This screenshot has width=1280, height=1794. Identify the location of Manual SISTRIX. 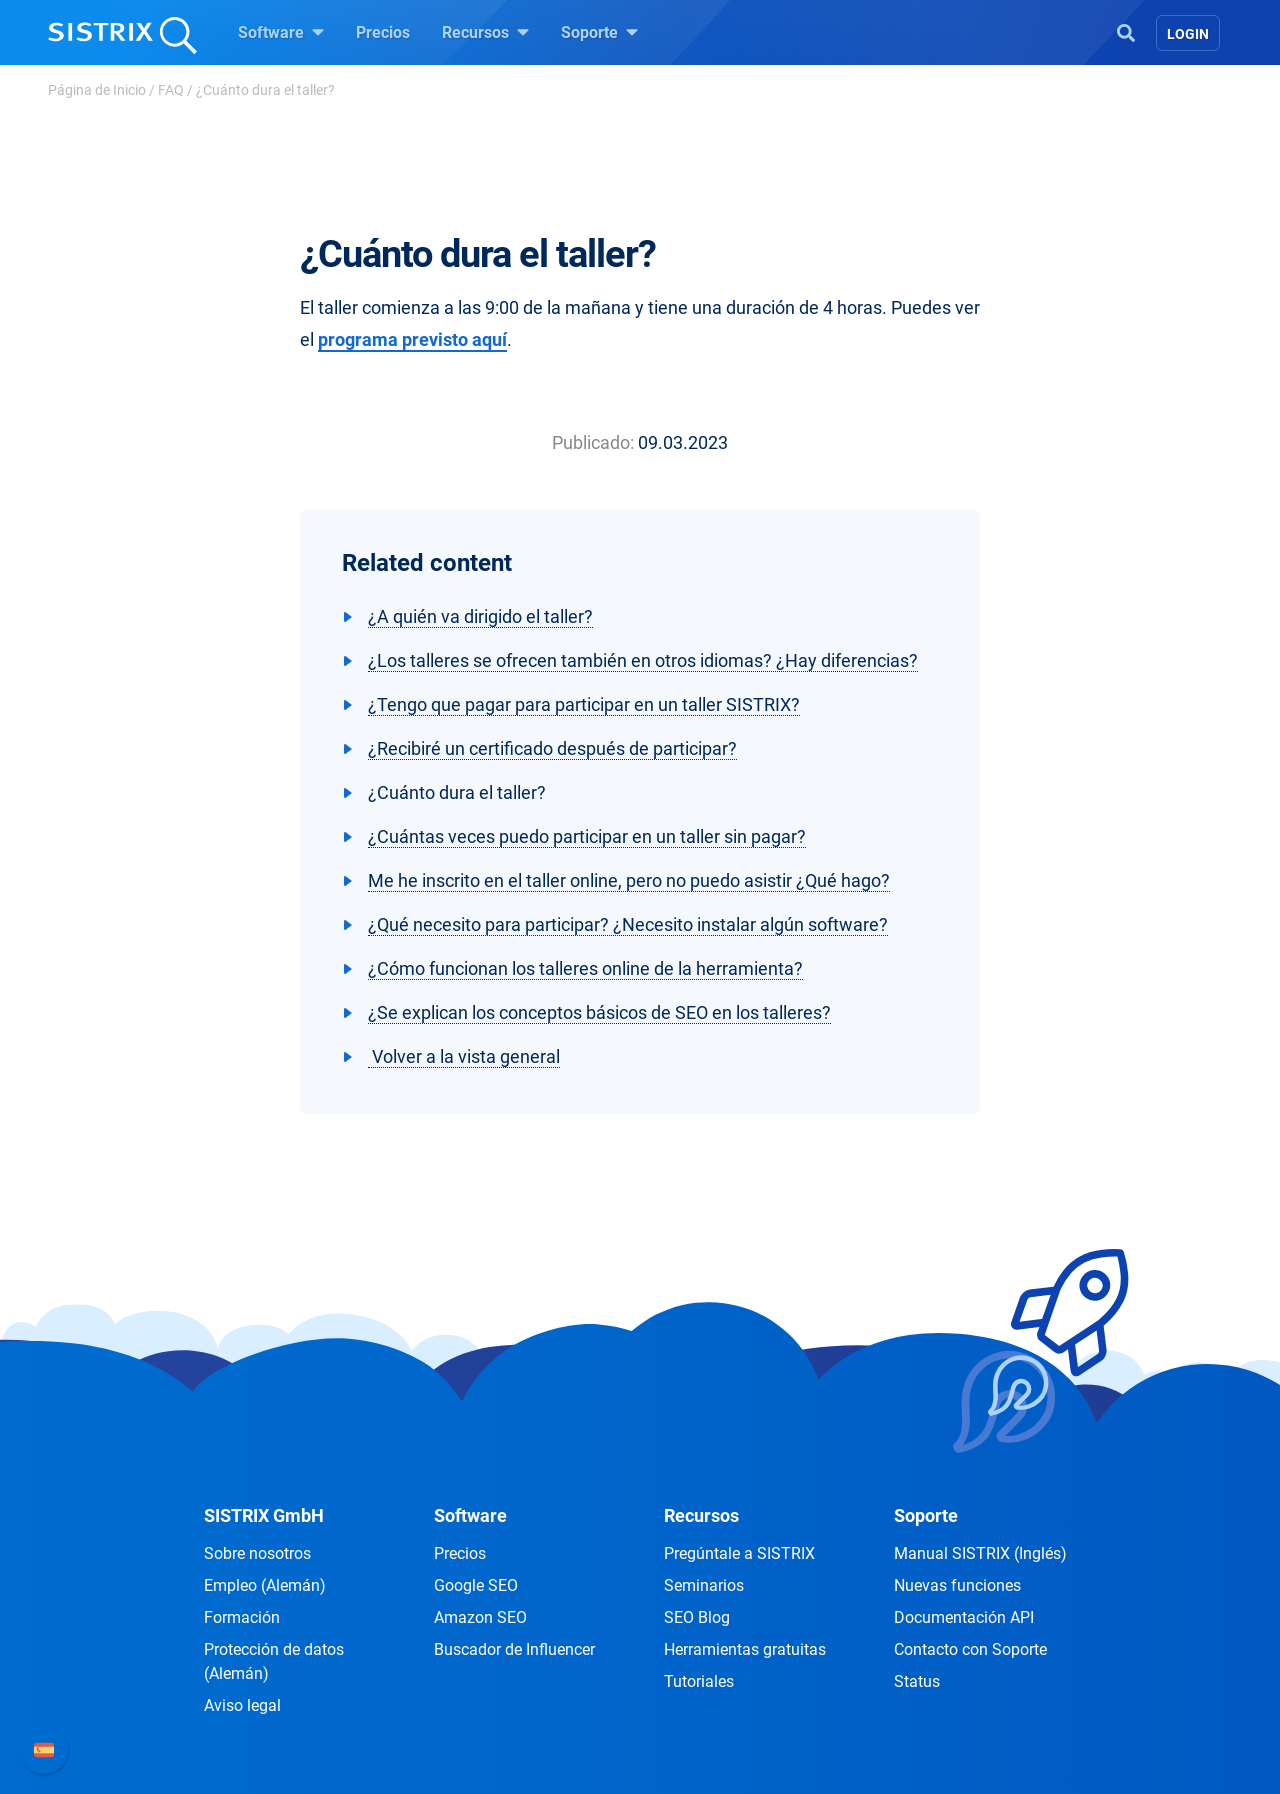
(980, 1553).